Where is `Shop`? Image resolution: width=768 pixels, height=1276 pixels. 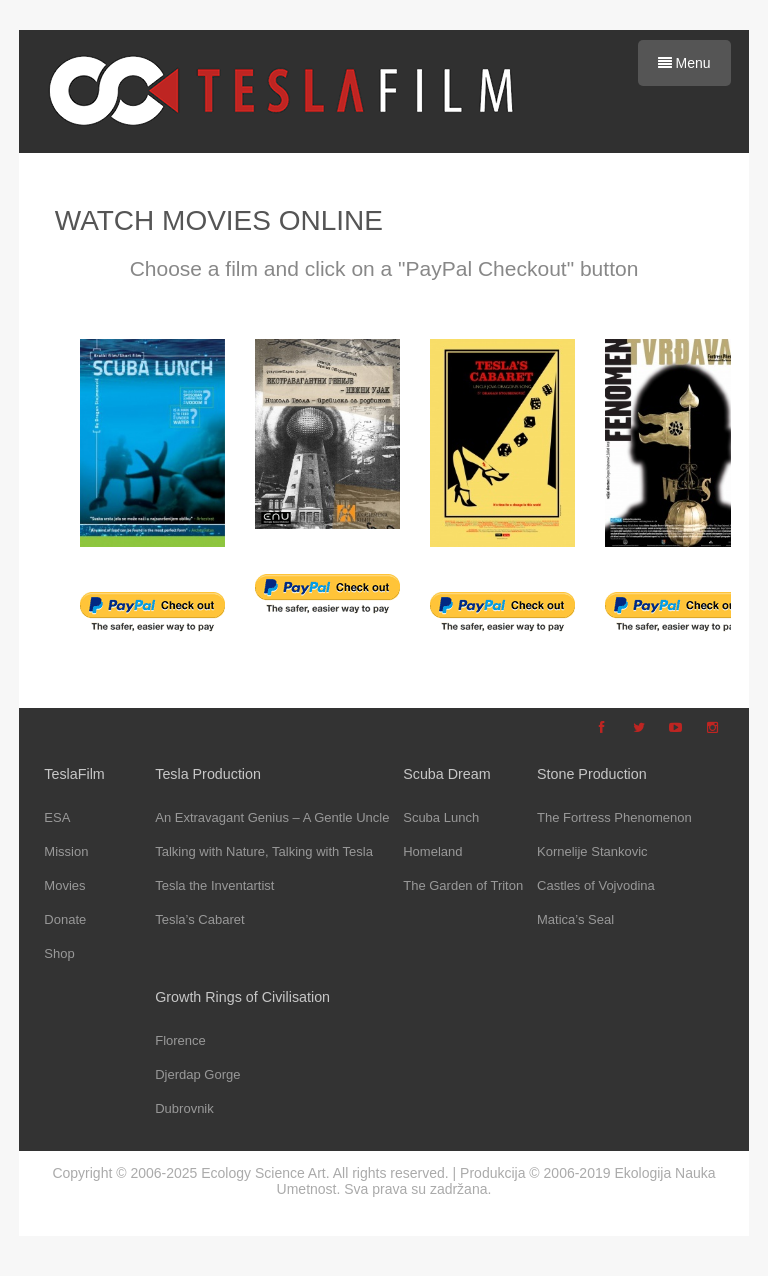 Shop is located at coordinates (59, 953).